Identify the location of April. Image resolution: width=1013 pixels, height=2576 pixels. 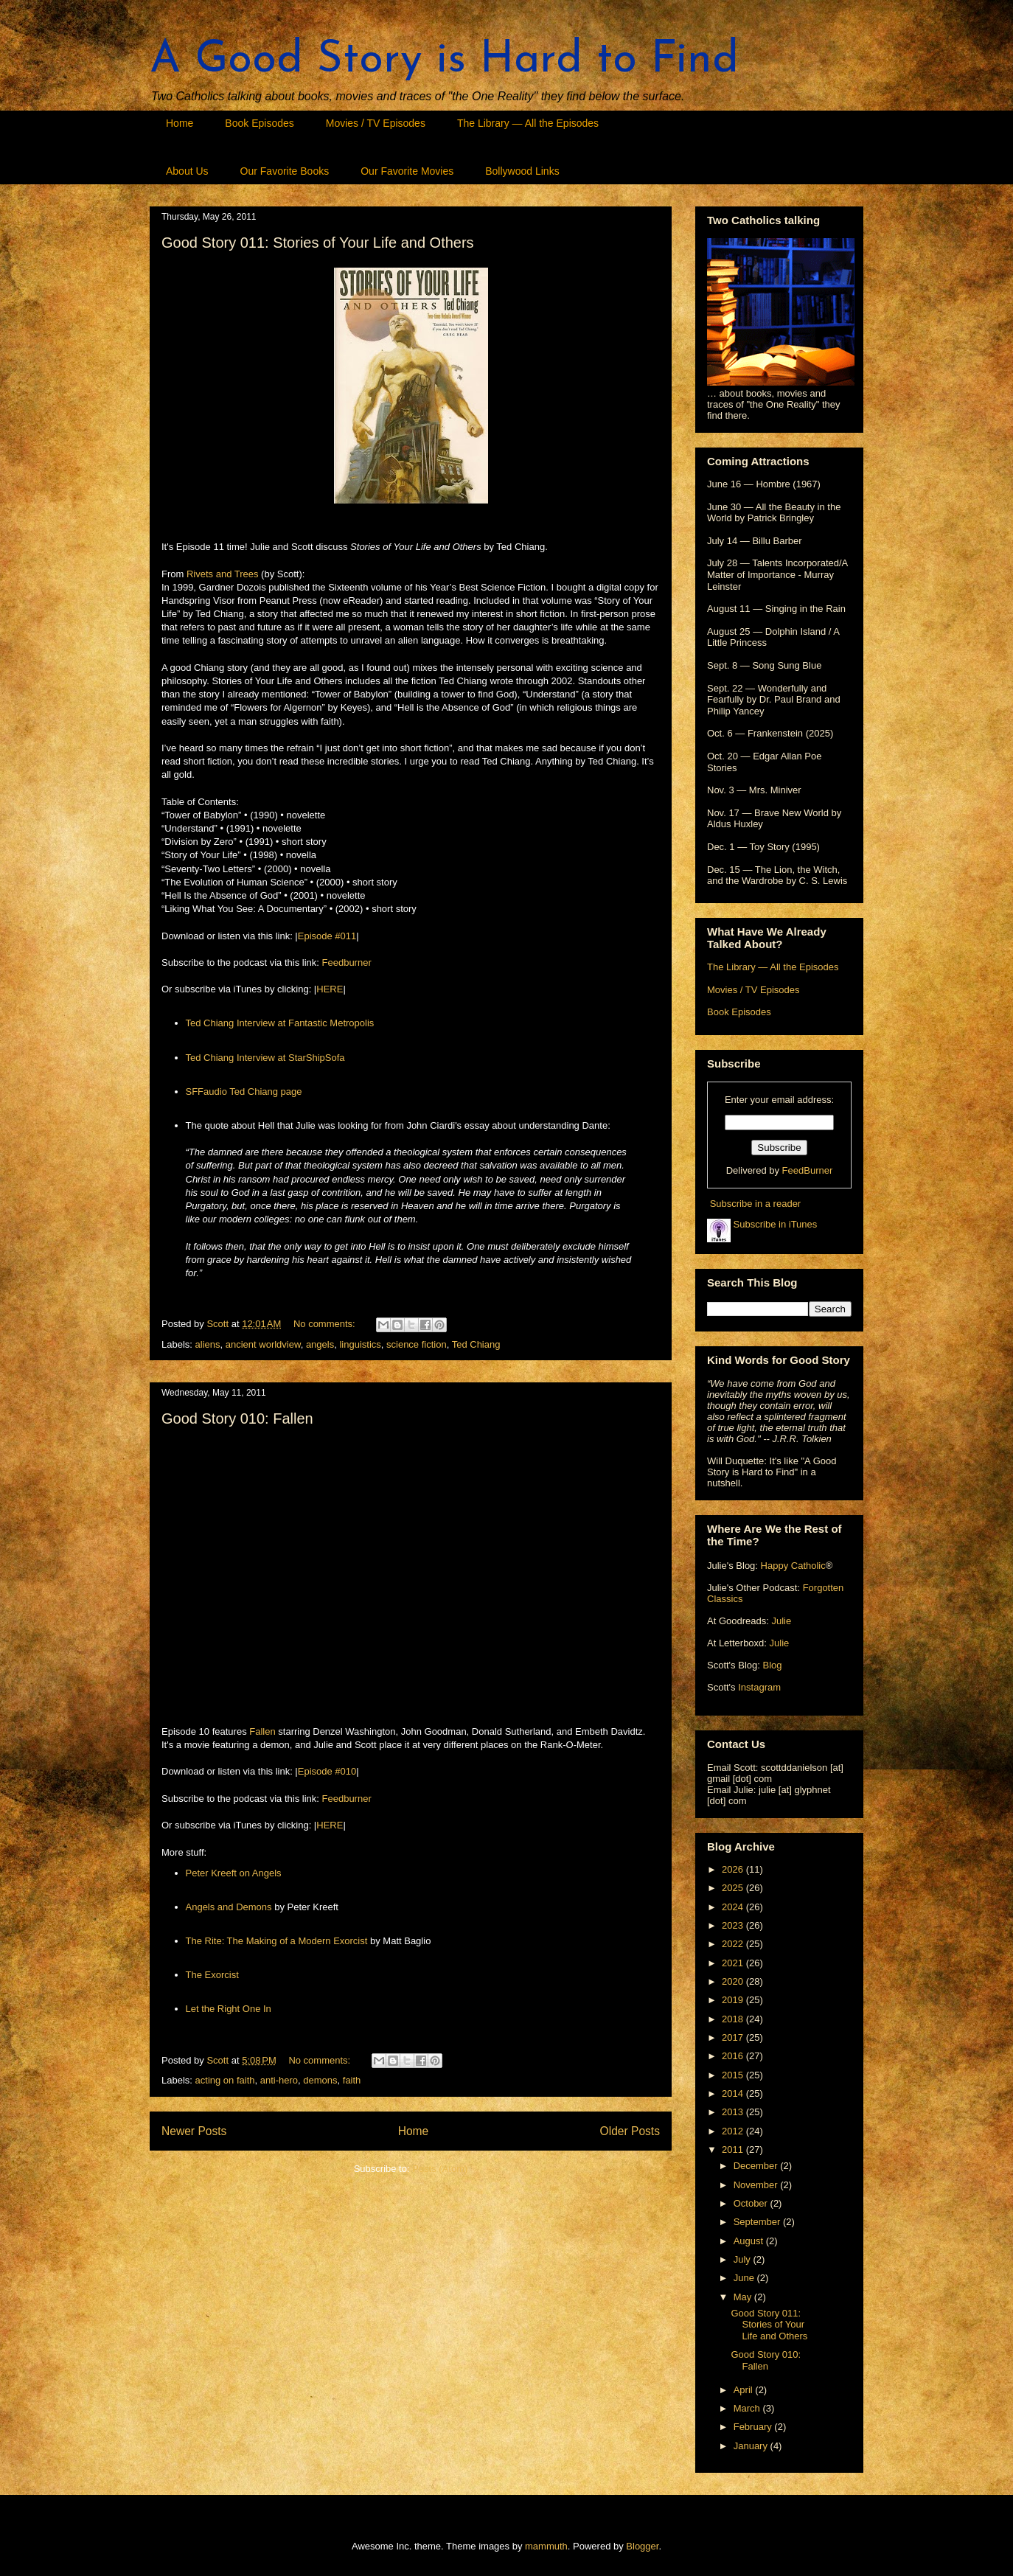
(745, 2389).